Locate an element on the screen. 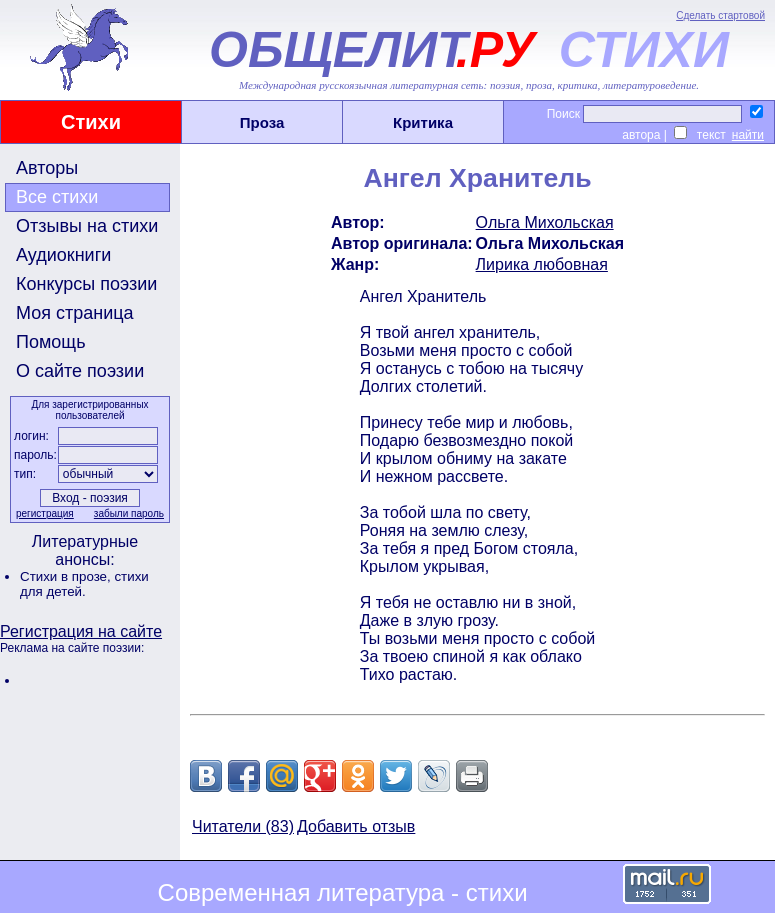 This screenshot has height=913, width=775. забыли пароль is located at coordinates (129, 513).